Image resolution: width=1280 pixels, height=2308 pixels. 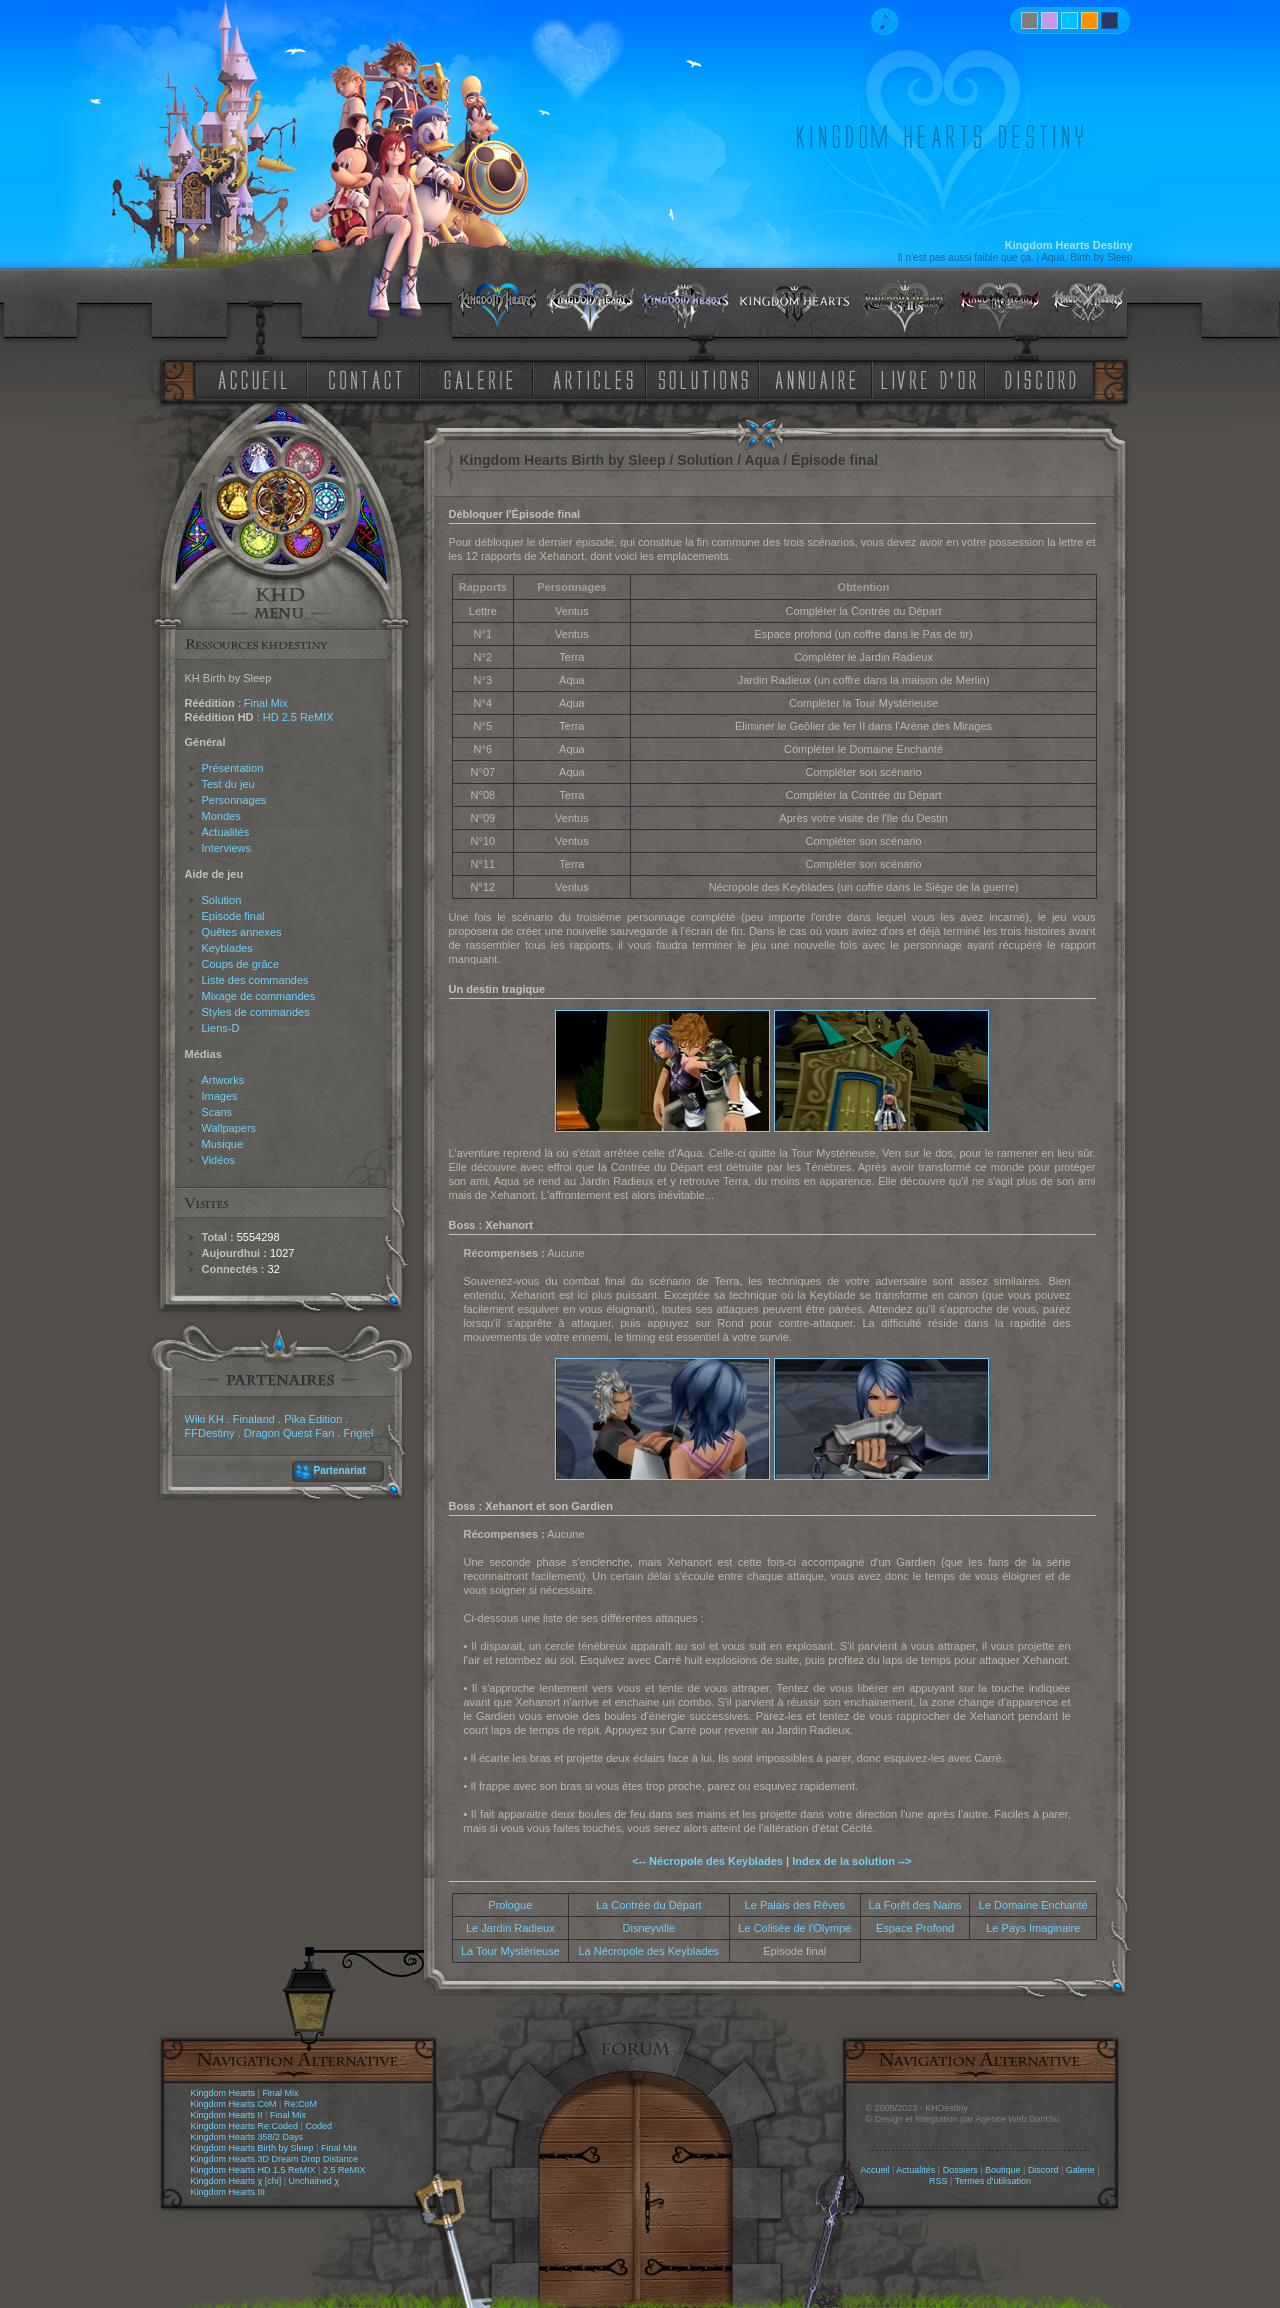 What do you see at coordinates (852, 1861) in the screenshot?
I see `Index de la solution -->` at bounding box center [852, 1861].